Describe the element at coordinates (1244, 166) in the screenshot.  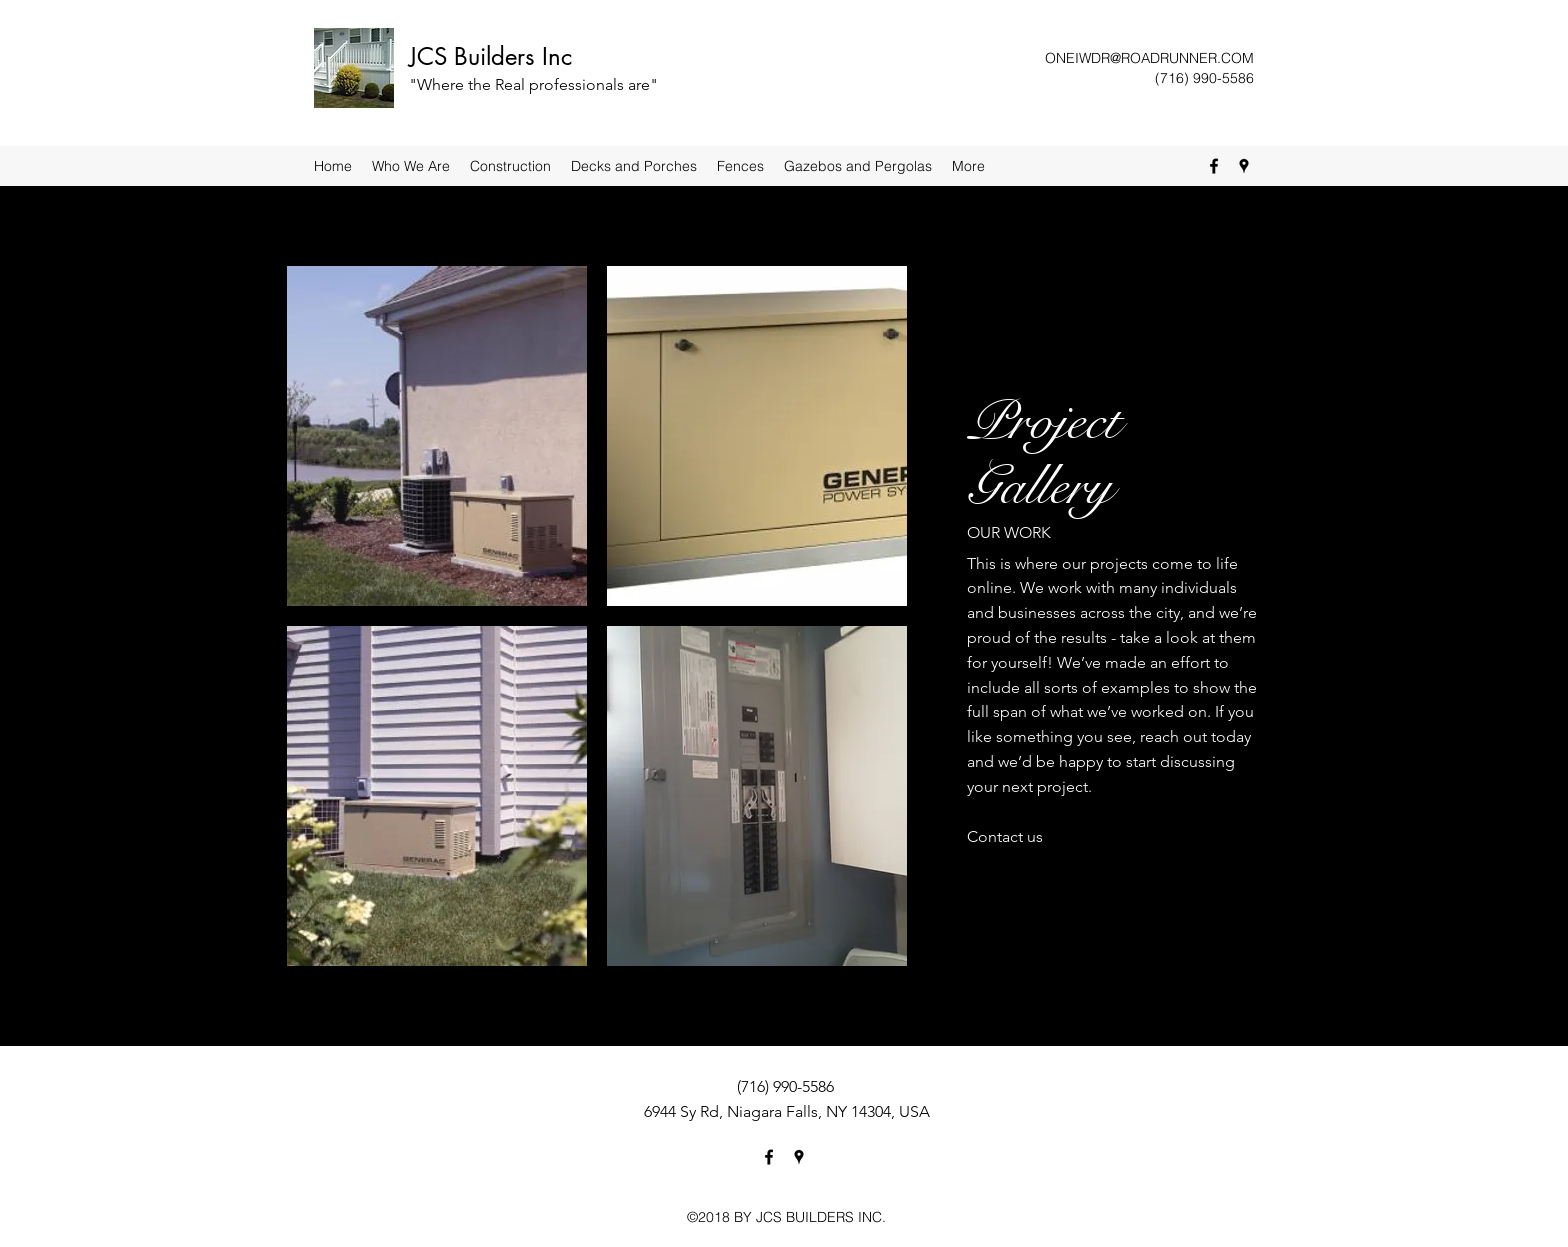
I see `[Google Places]` at that location.